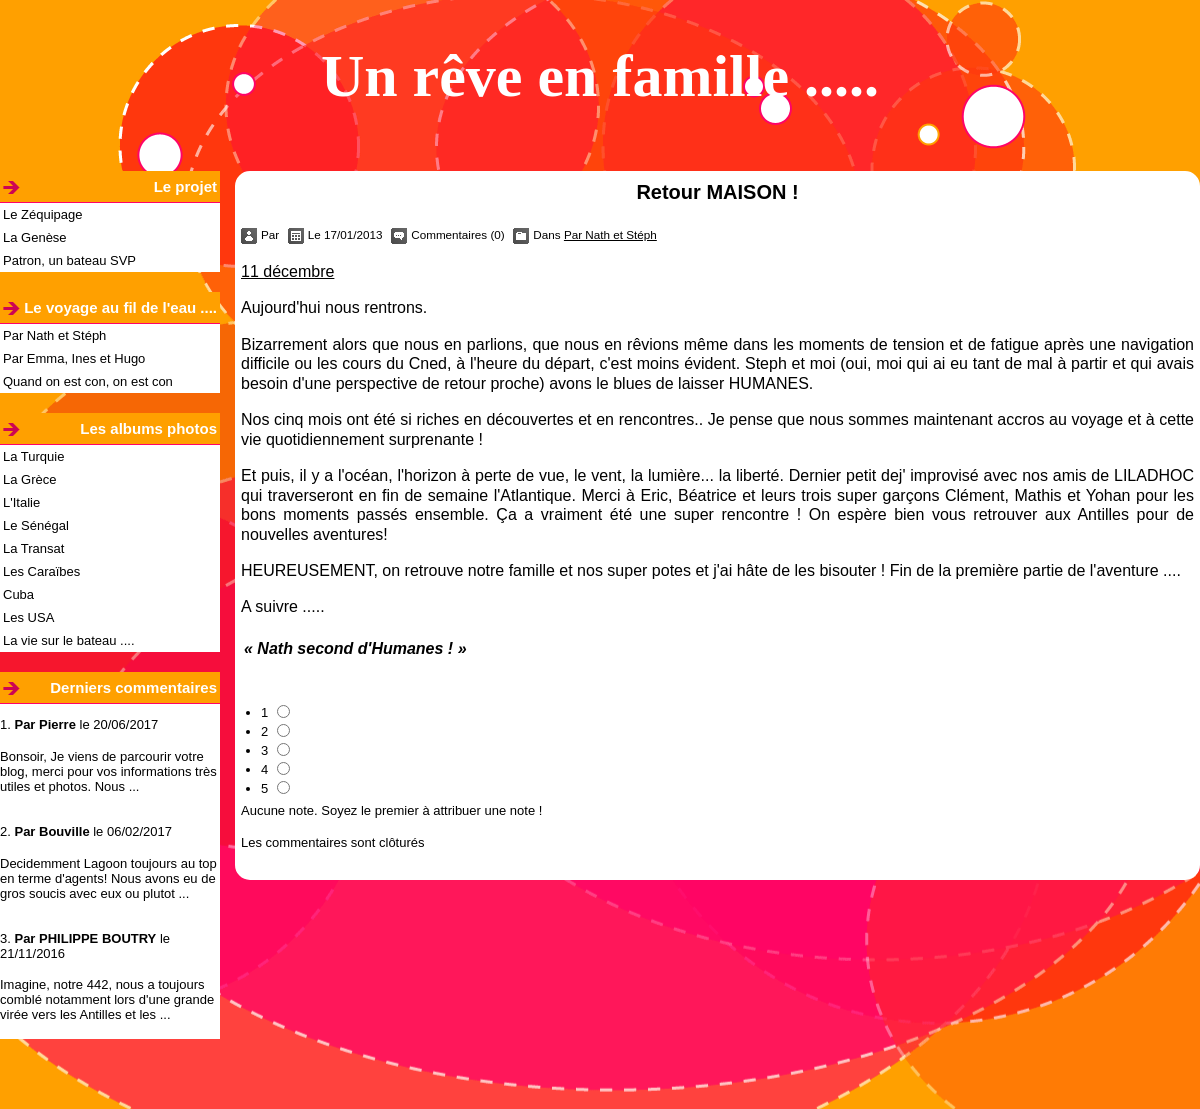 The height and width of the screenshot is (1109, 1200). What do you see at coordinates (18, 594) in the screenshot?
I see `Cuba` at bounding box center [18, 594].